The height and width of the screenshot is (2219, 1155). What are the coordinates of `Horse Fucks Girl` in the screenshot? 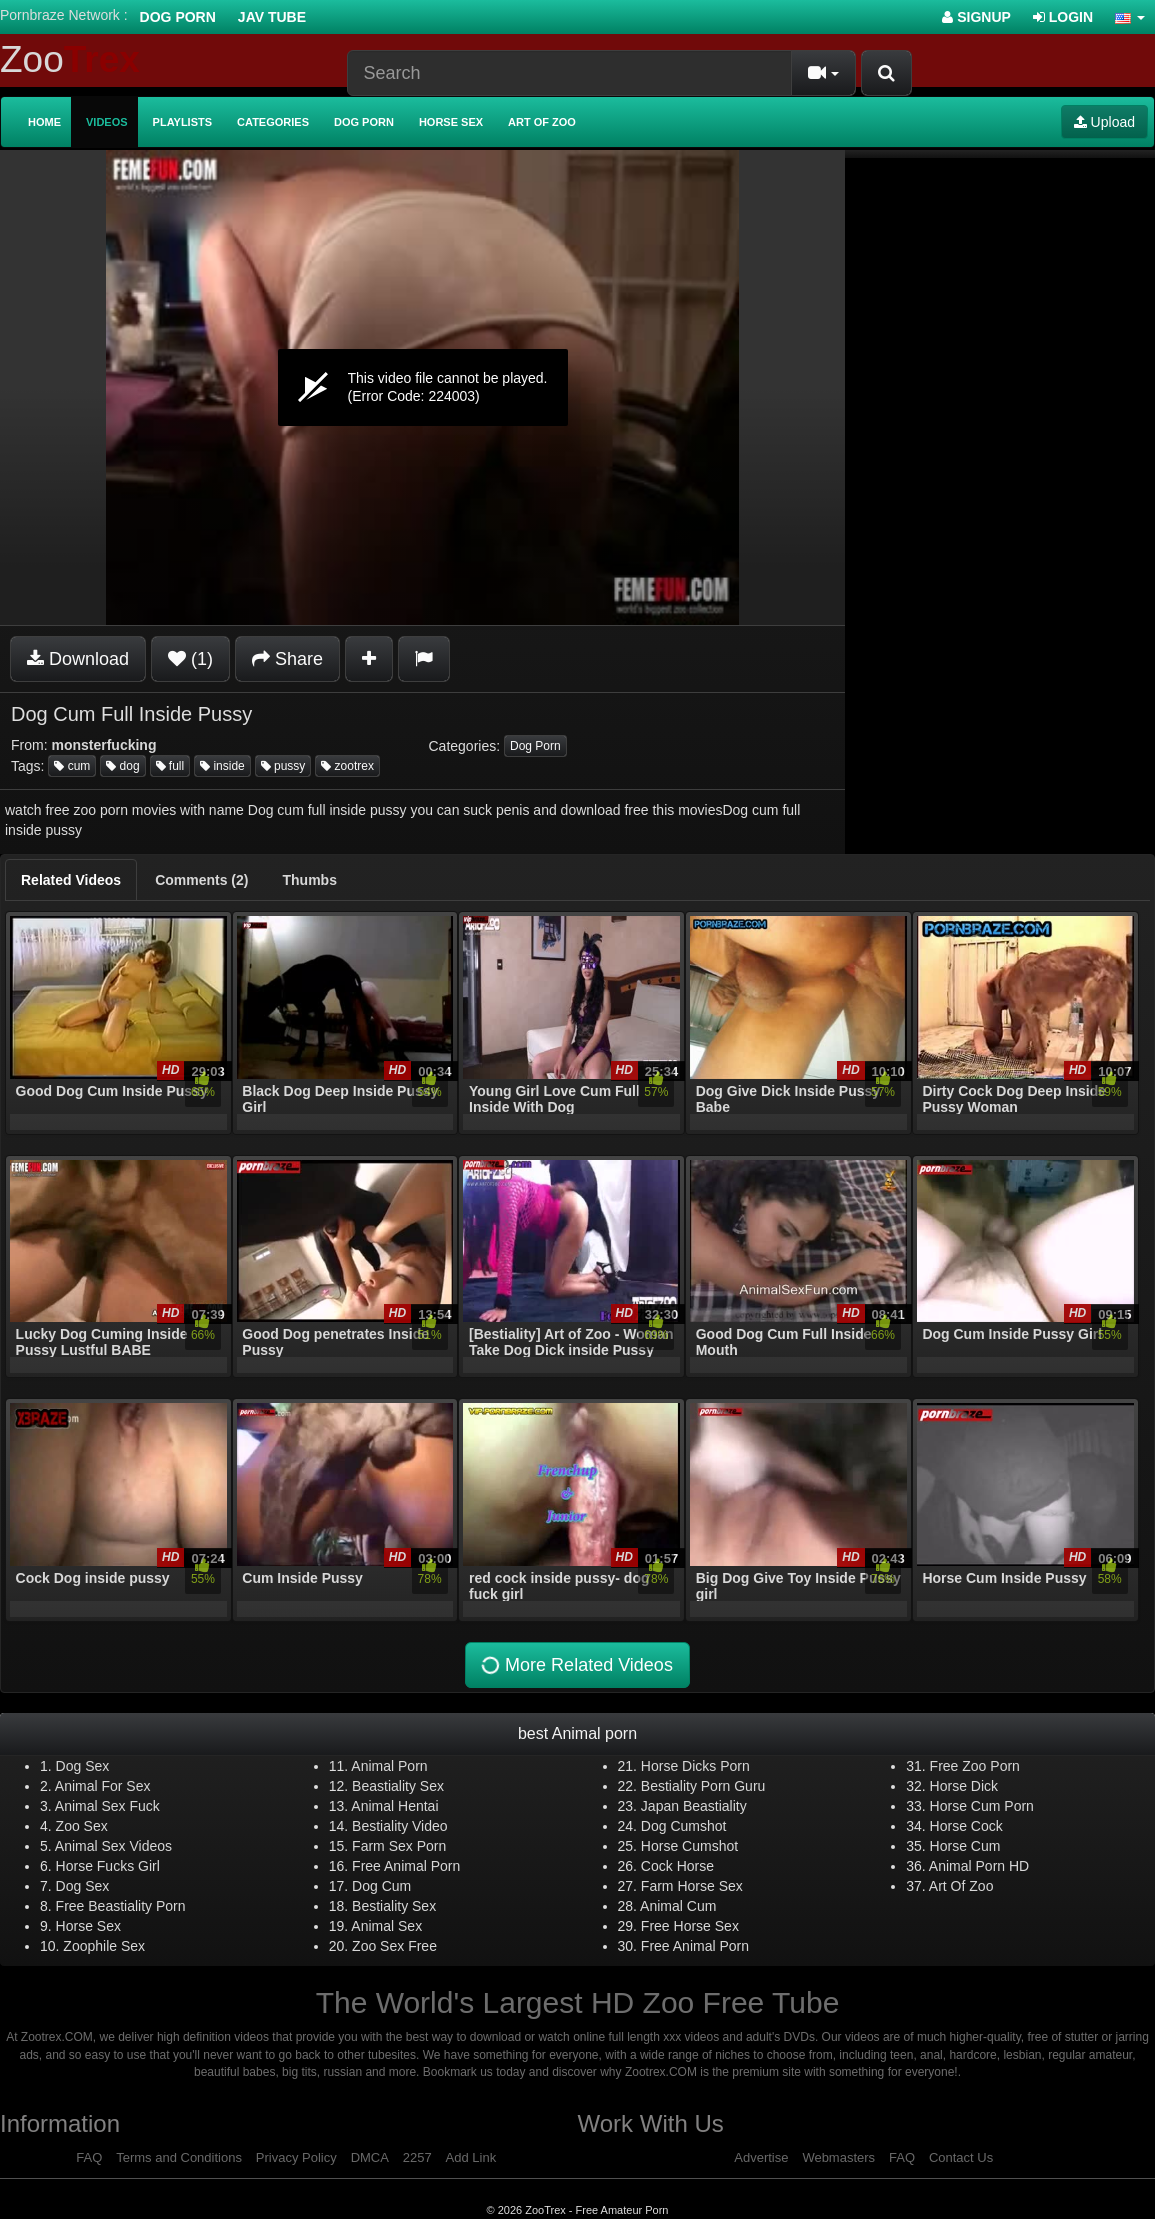 It's located at (108, 1866).